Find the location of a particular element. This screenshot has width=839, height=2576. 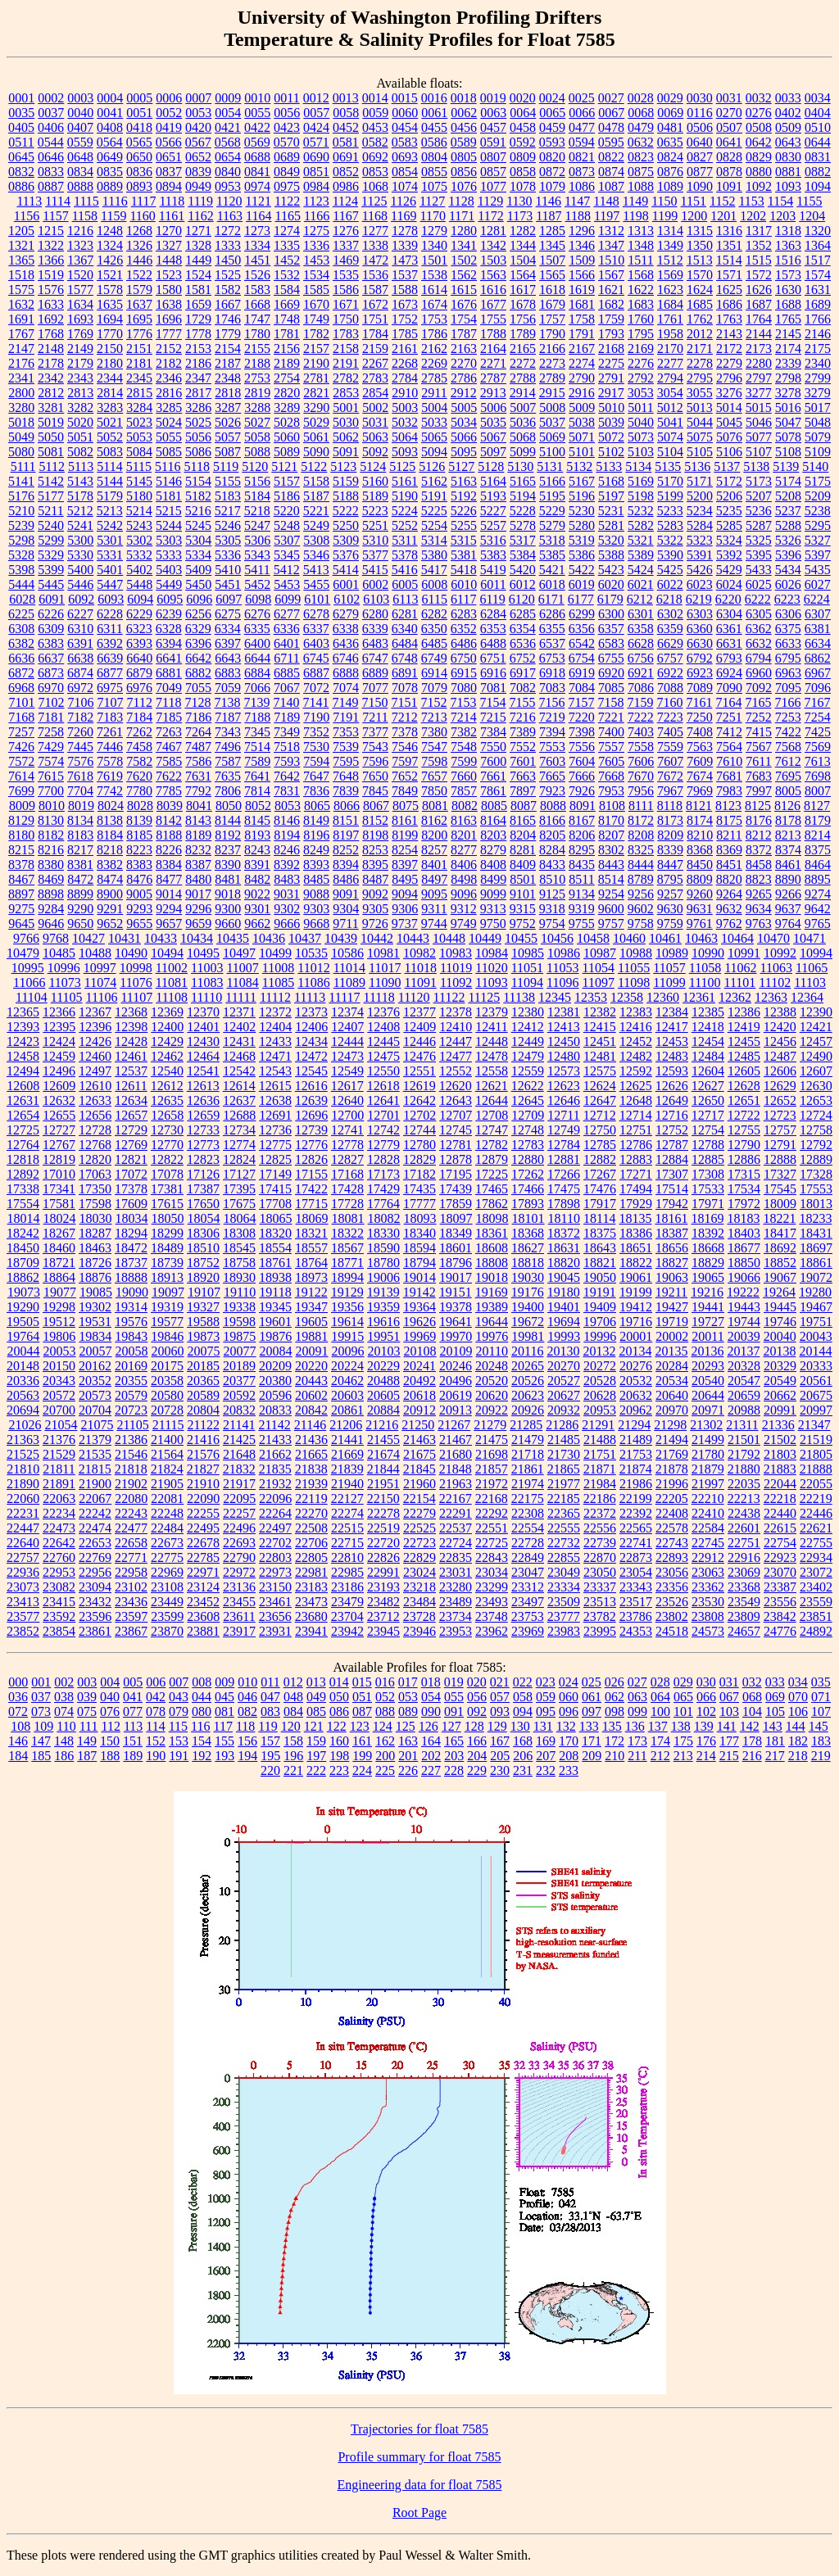

3053 is located at coordinates (641, 393).